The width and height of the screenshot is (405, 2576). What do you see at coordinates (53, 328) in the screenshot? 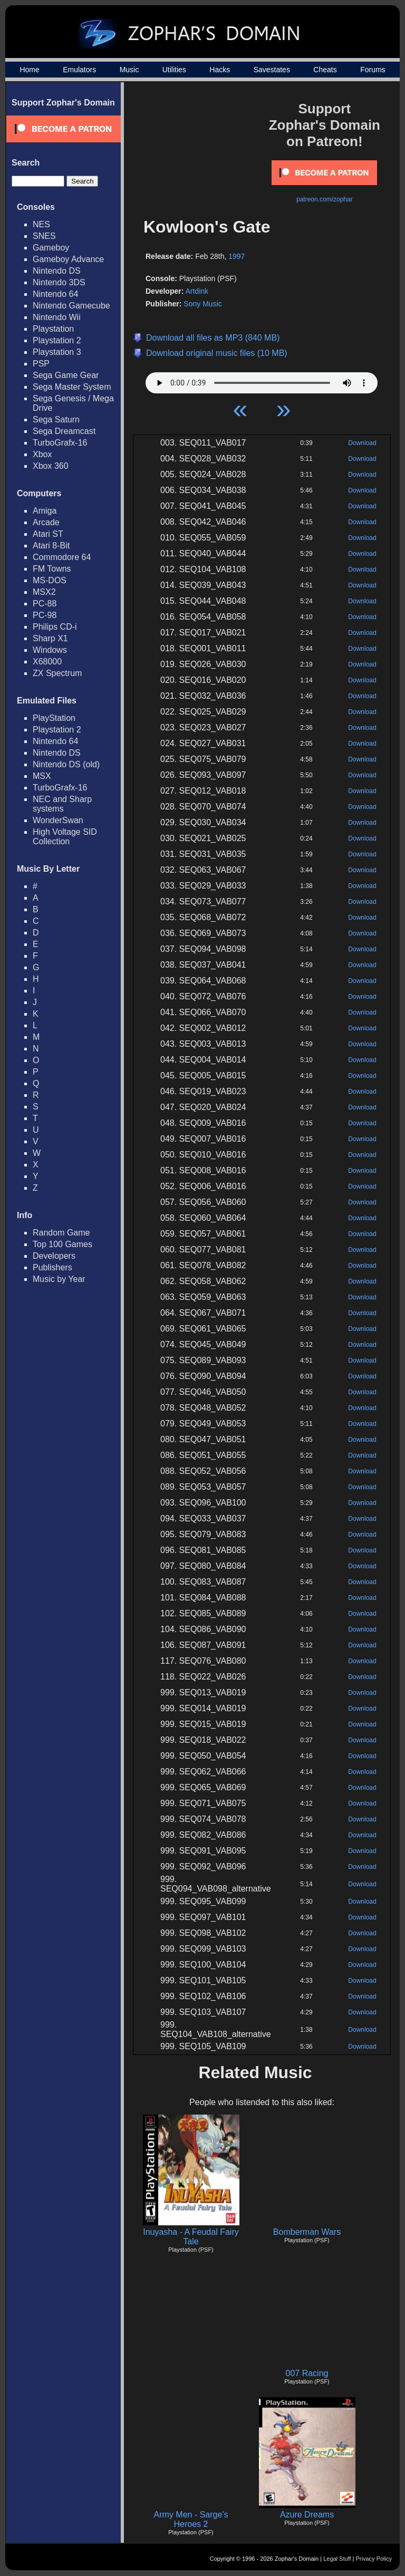
I see `Playstation` at bounding box center [53, 328].